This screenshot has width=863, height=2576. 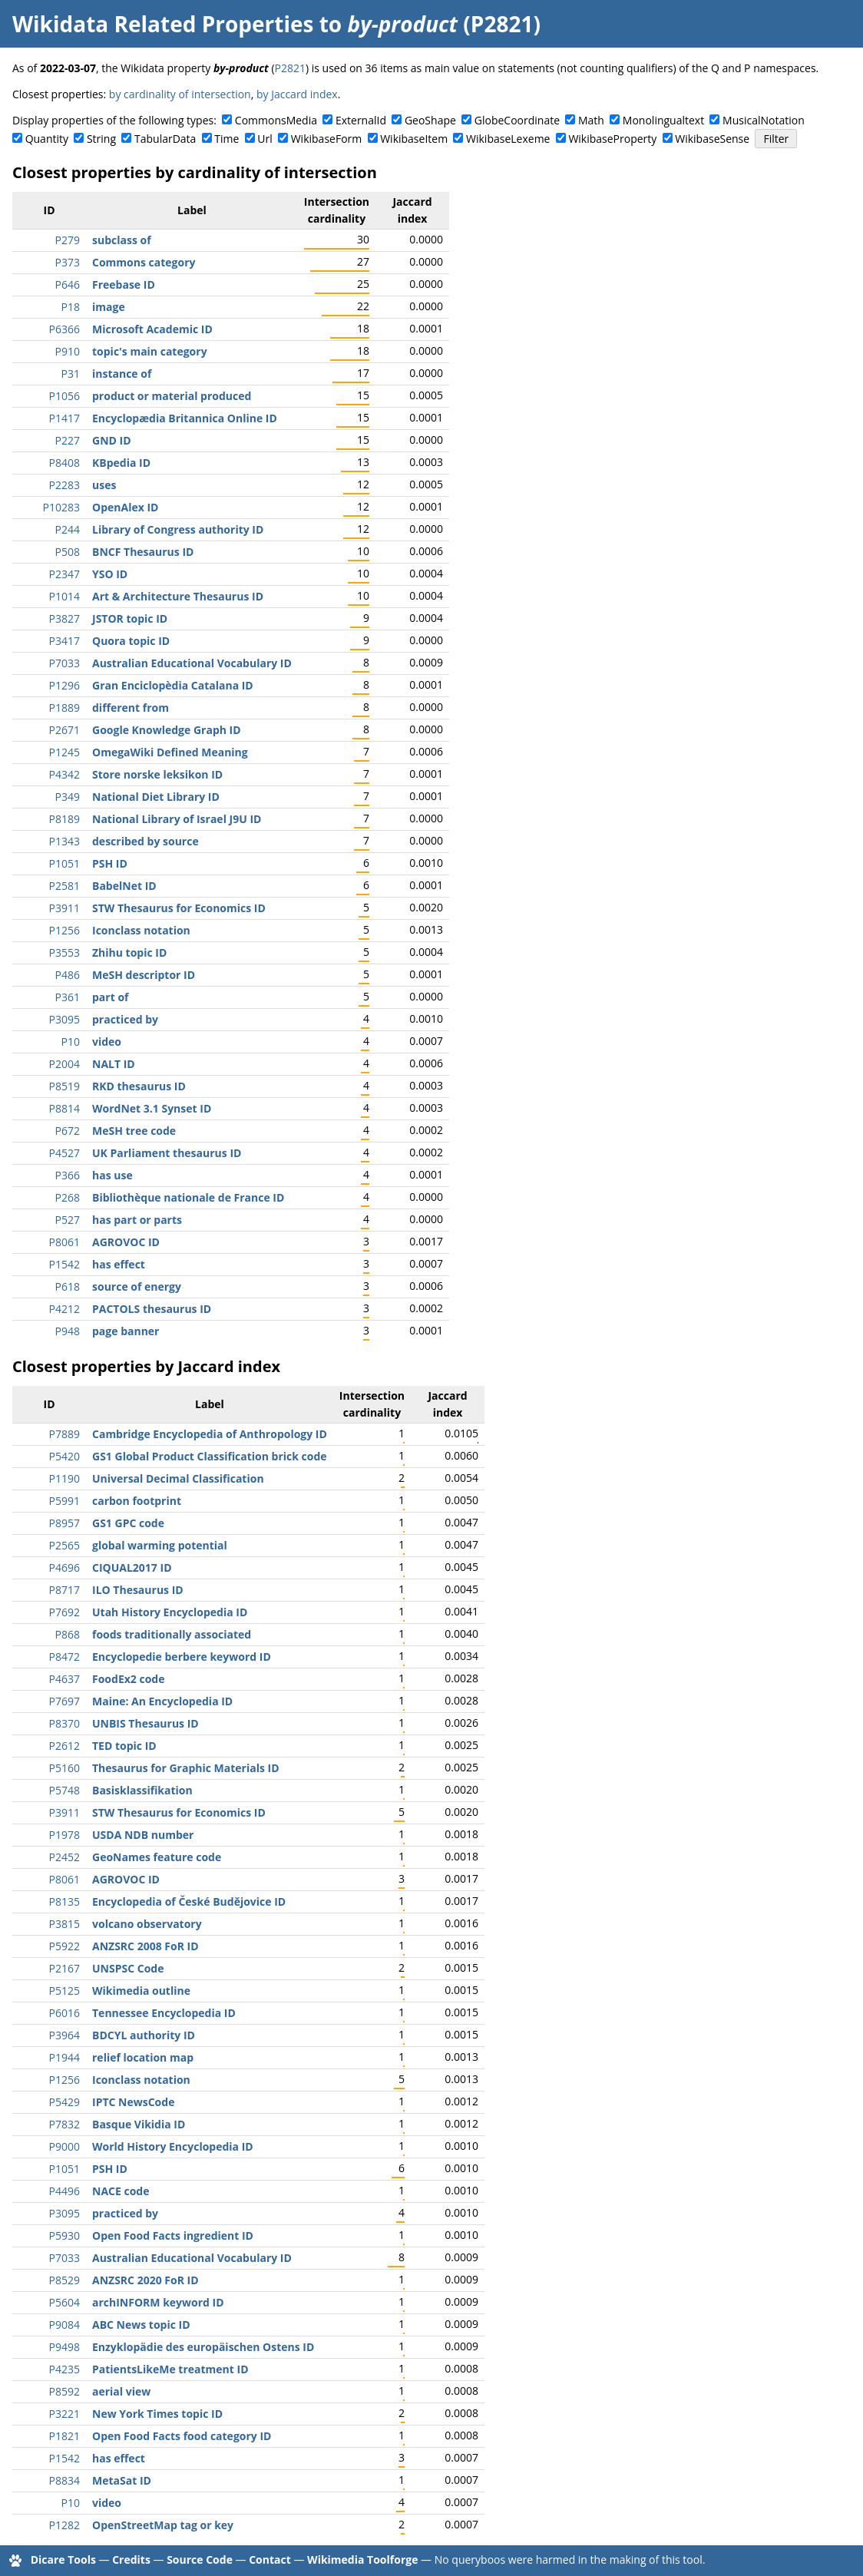 I want to click on UK Parliament thesaurus ID, so click(x=166, y=1153).